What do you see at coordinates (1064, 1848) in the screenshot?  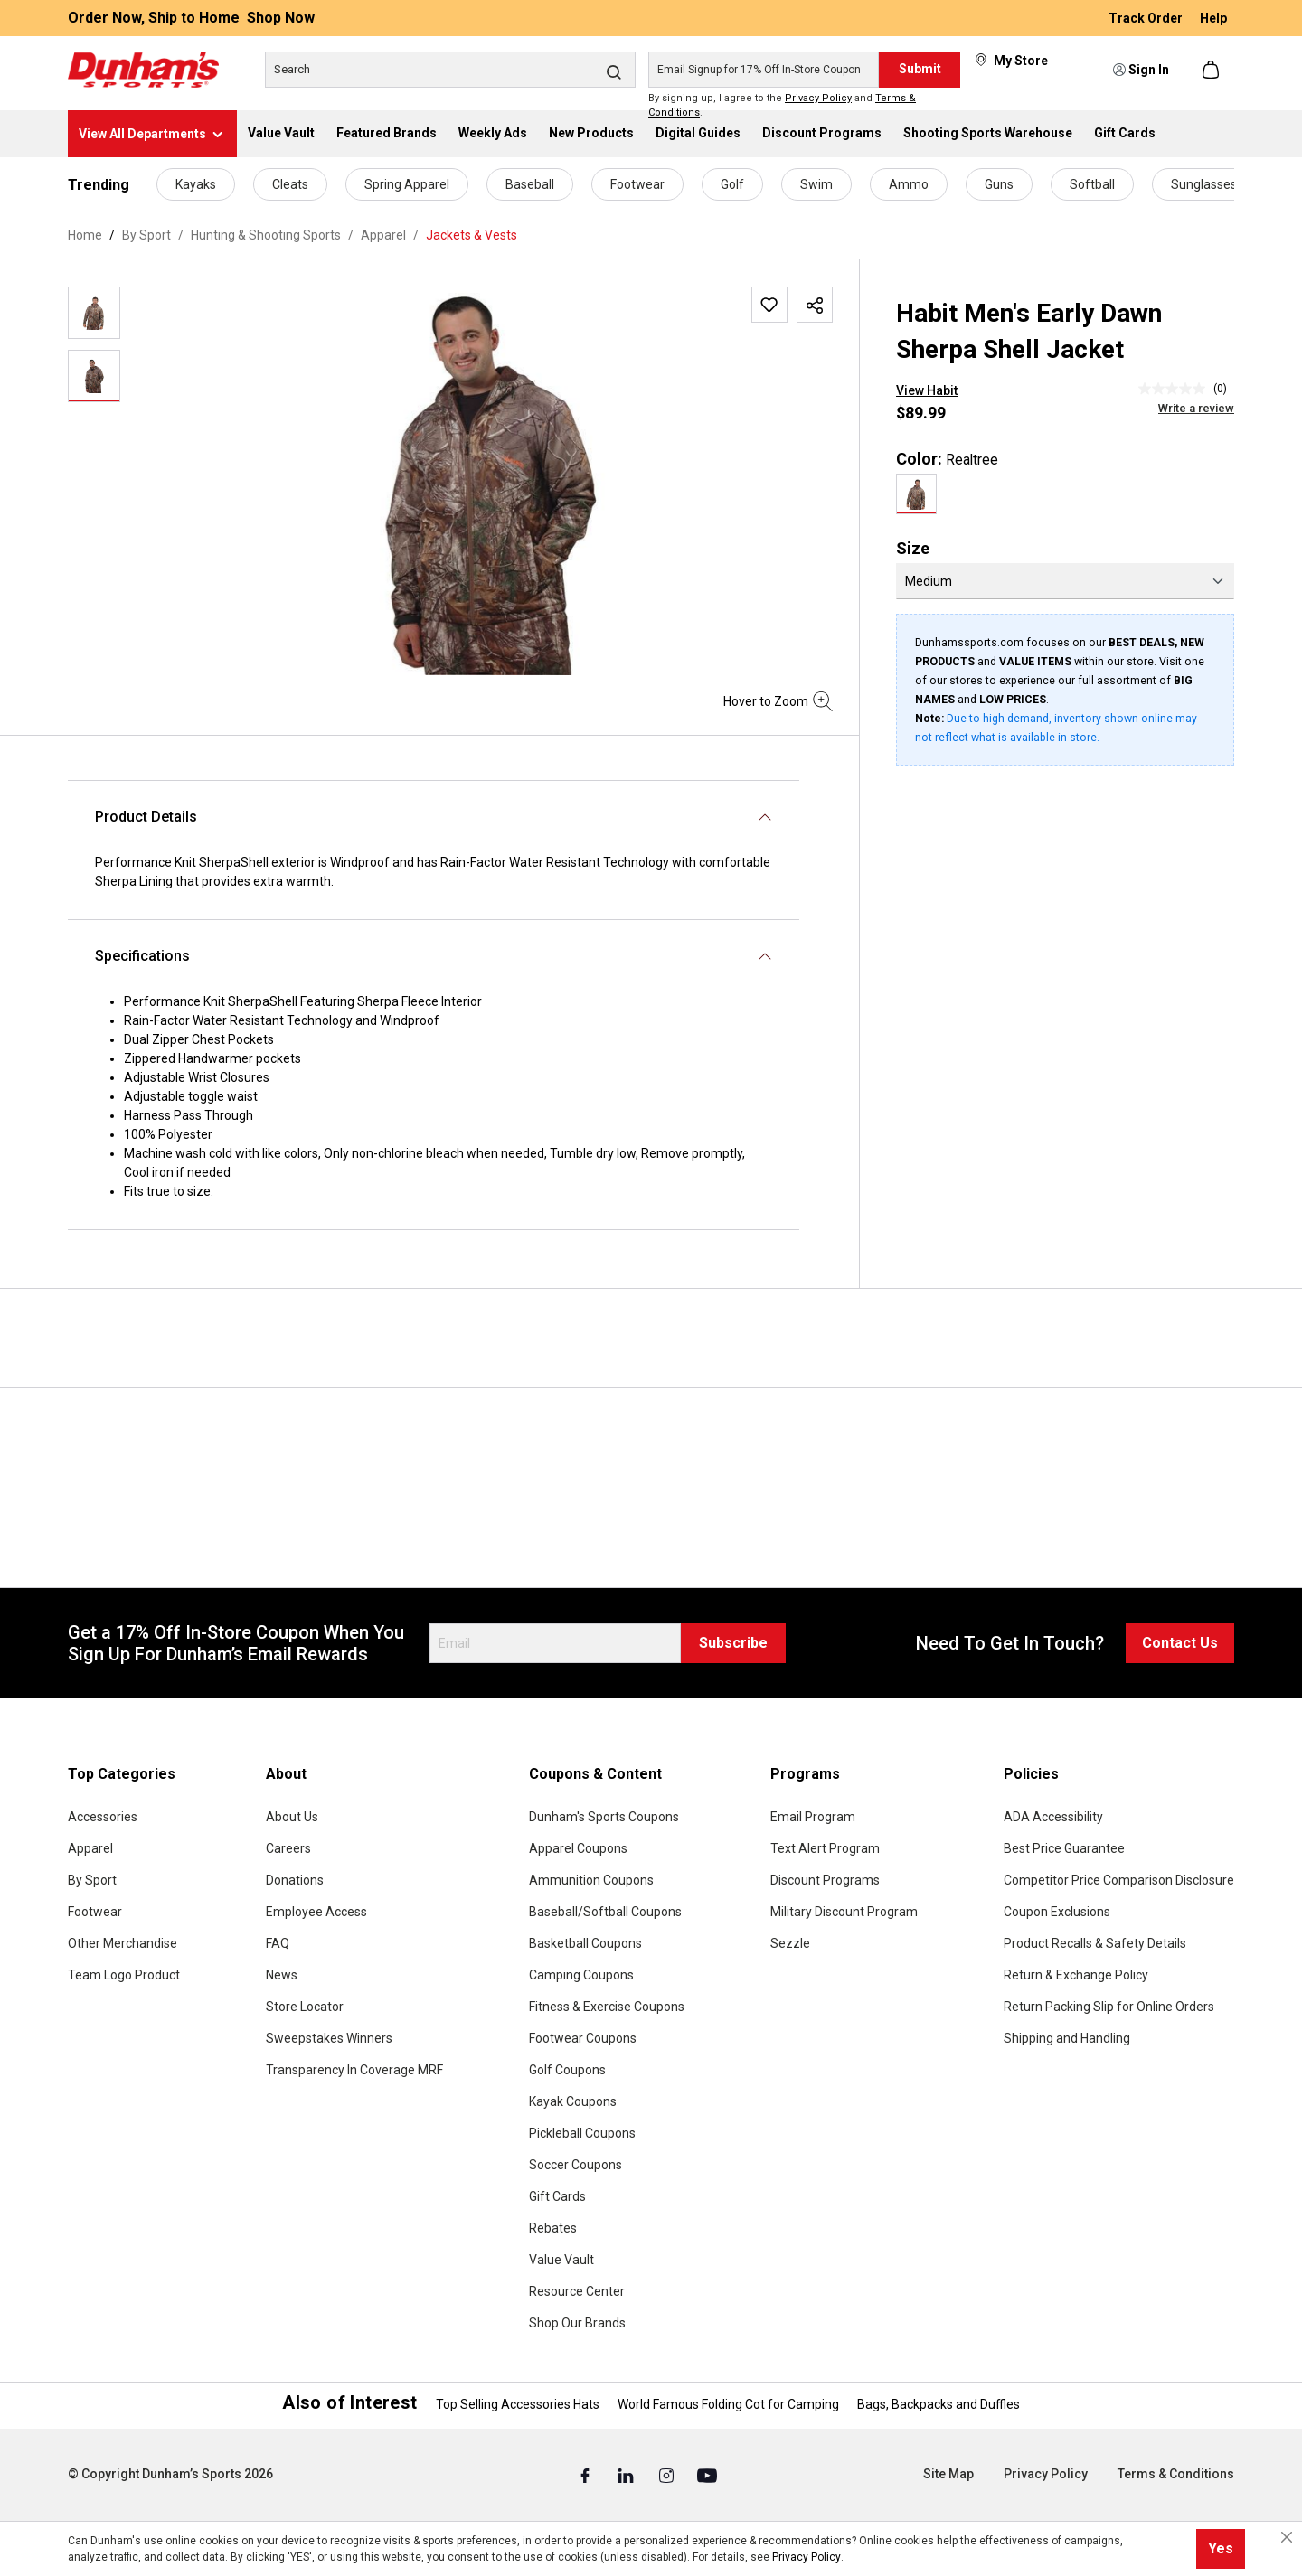 I see `Best Price Guarantee` at bounding box center [1064, 1848].